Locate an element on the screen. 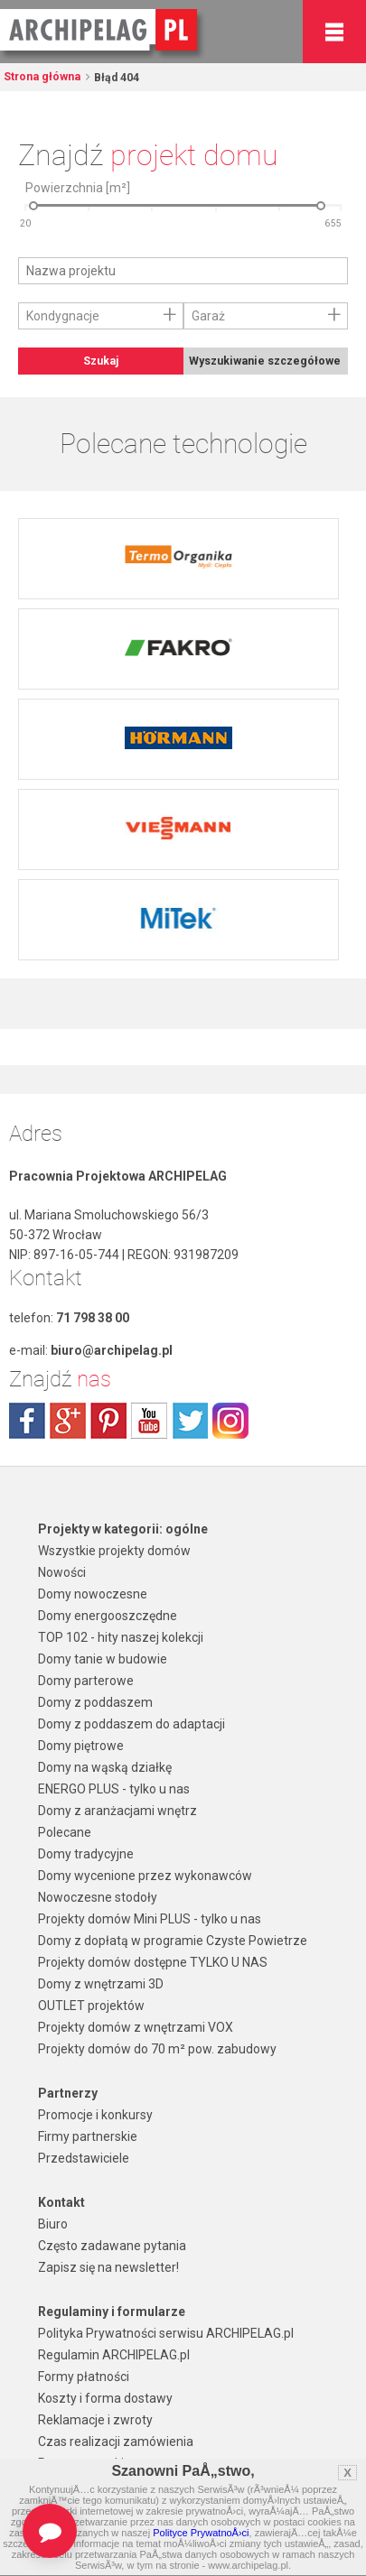 The height and width of the screenshot is (2576, 366). Domy na wąską działkę is located at coordinates (105, 1767).